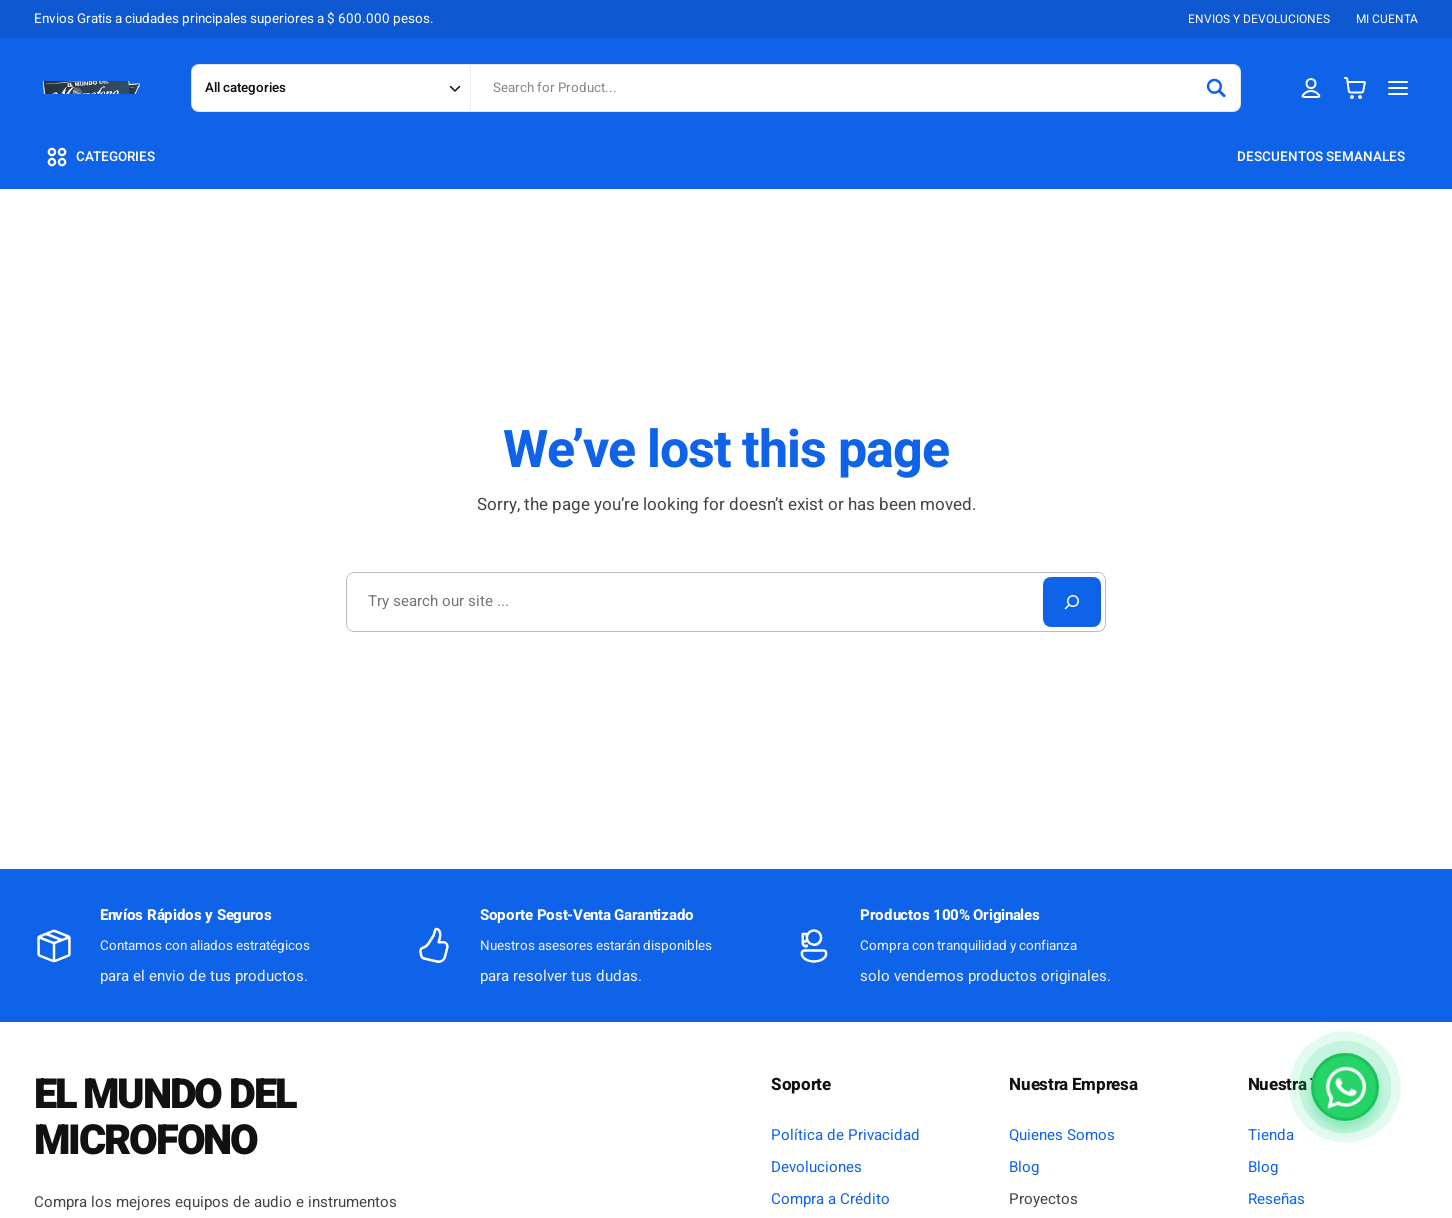 Image resolution: width=1452 pixels, height=1218 pixels. Describe the element at coordinates (1355, 87) in the screenshot. I see `[Carrito]` at that location.